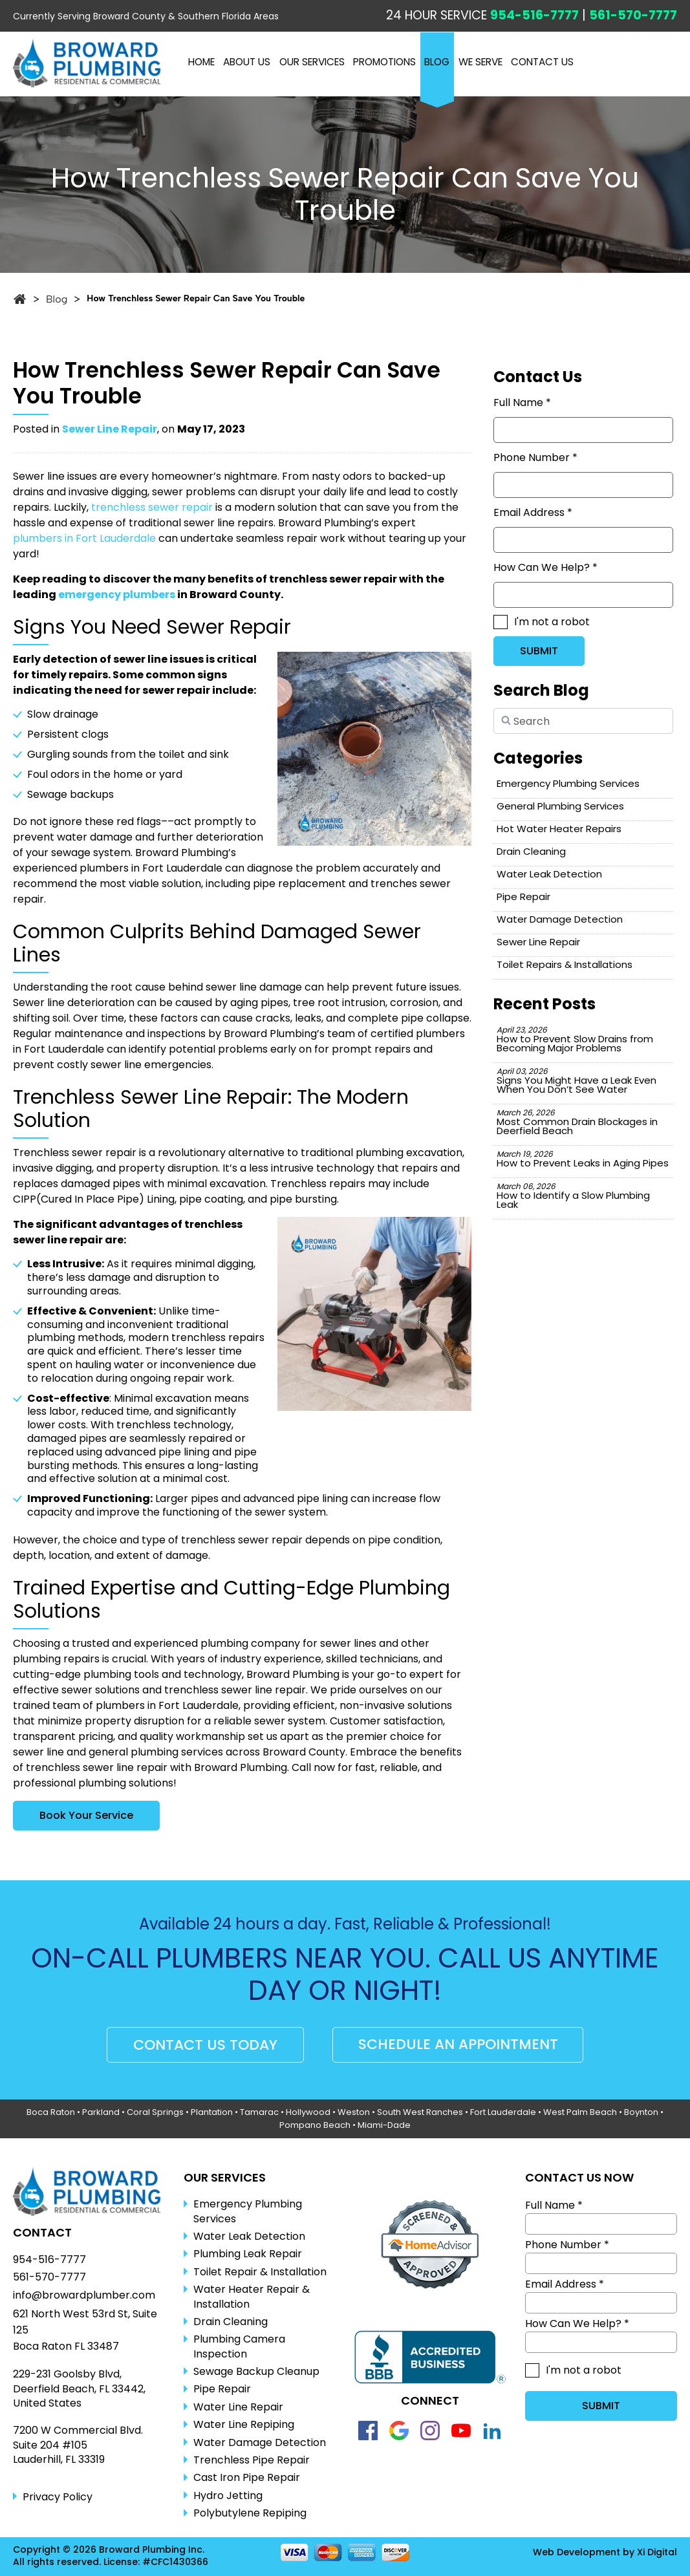 The image size is (690, 2576). Describe the element at coordinates (155, 2112) in the screenshot. I see `Coral Springs` at that location.